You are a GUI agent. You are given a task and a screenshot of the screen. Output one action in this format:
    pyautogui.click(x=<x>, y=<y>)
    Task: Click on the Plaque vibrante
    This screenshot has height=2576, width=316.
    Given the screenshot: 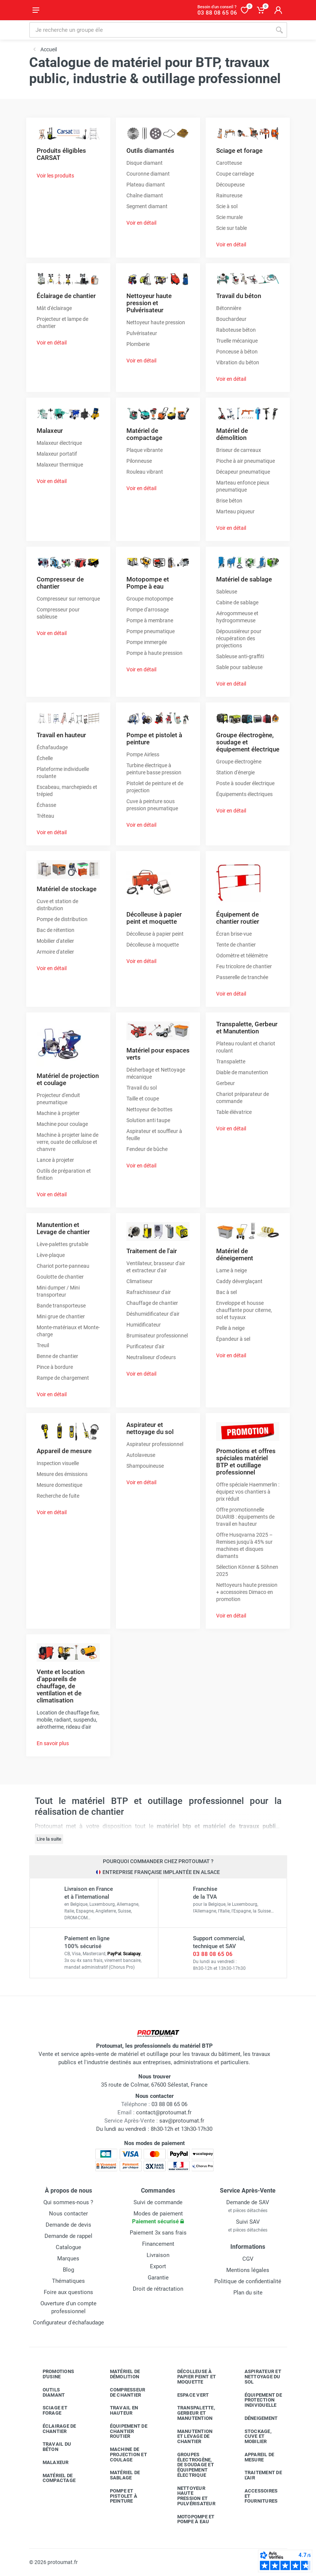 What is the action you would take?
    pyautogui.click(x=144, y=450)
    